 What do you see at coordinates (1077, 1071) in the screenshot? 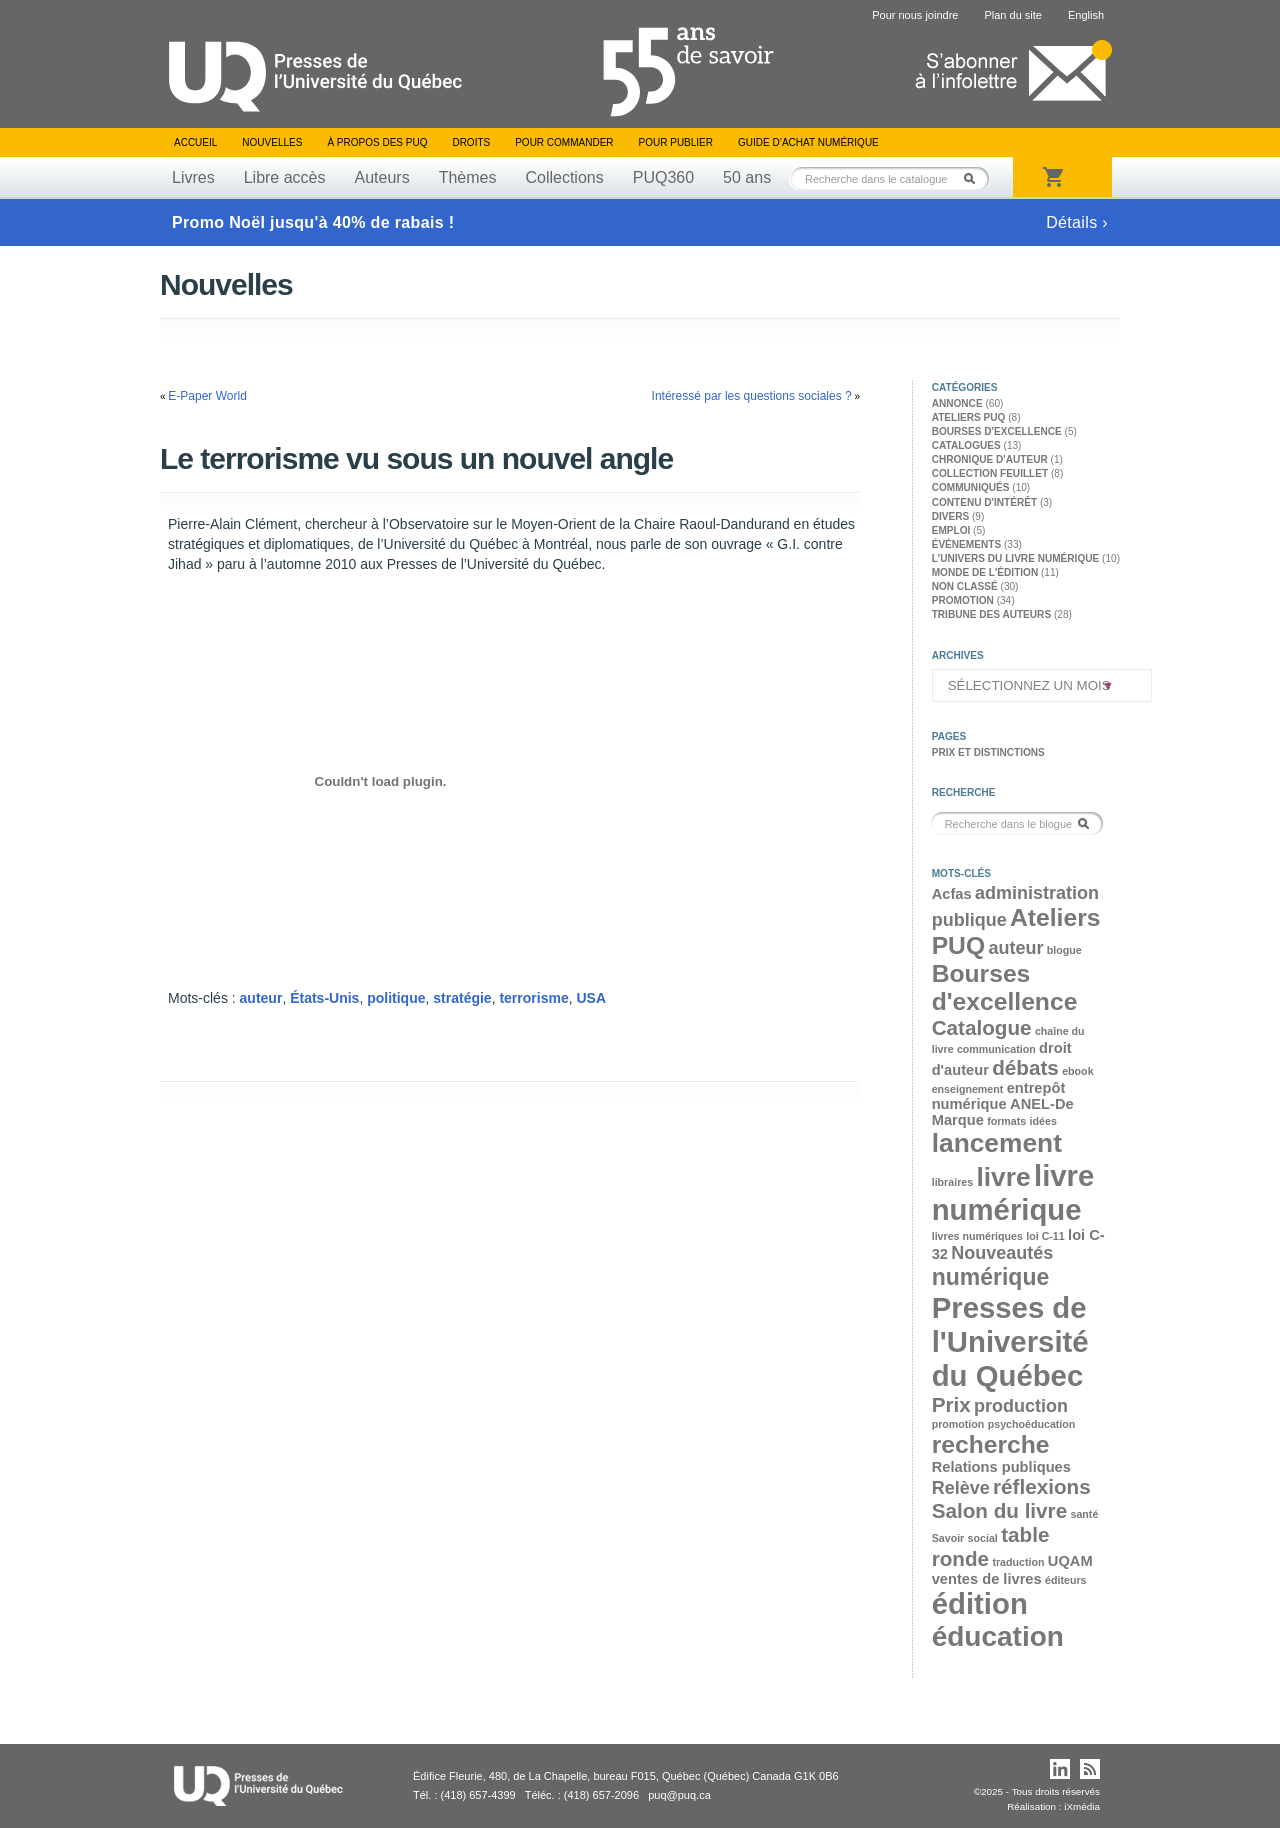
I see `ebook [ebook (2 éléments)]` at bounding box center [1077, 1071].